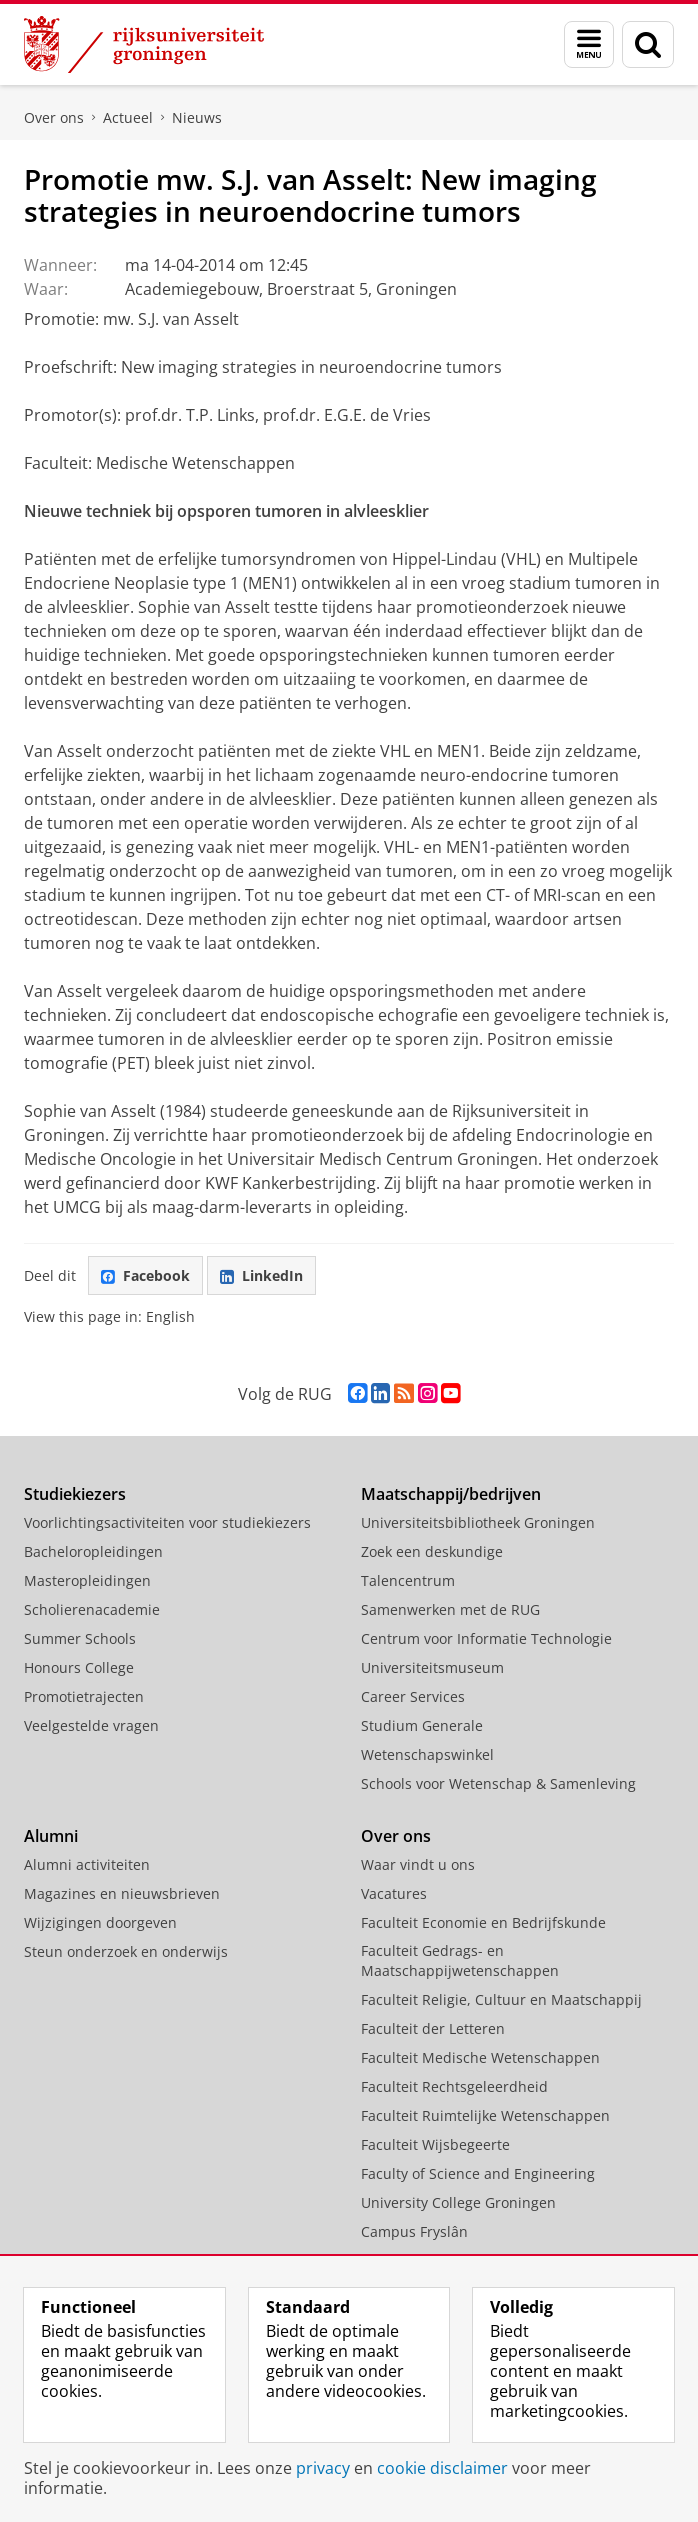  What do you see at coordinates (498, 1783) in the screenshot?
I see `Schools voor Wetenschap & Samenleving` at bounding box center [498, 1783].